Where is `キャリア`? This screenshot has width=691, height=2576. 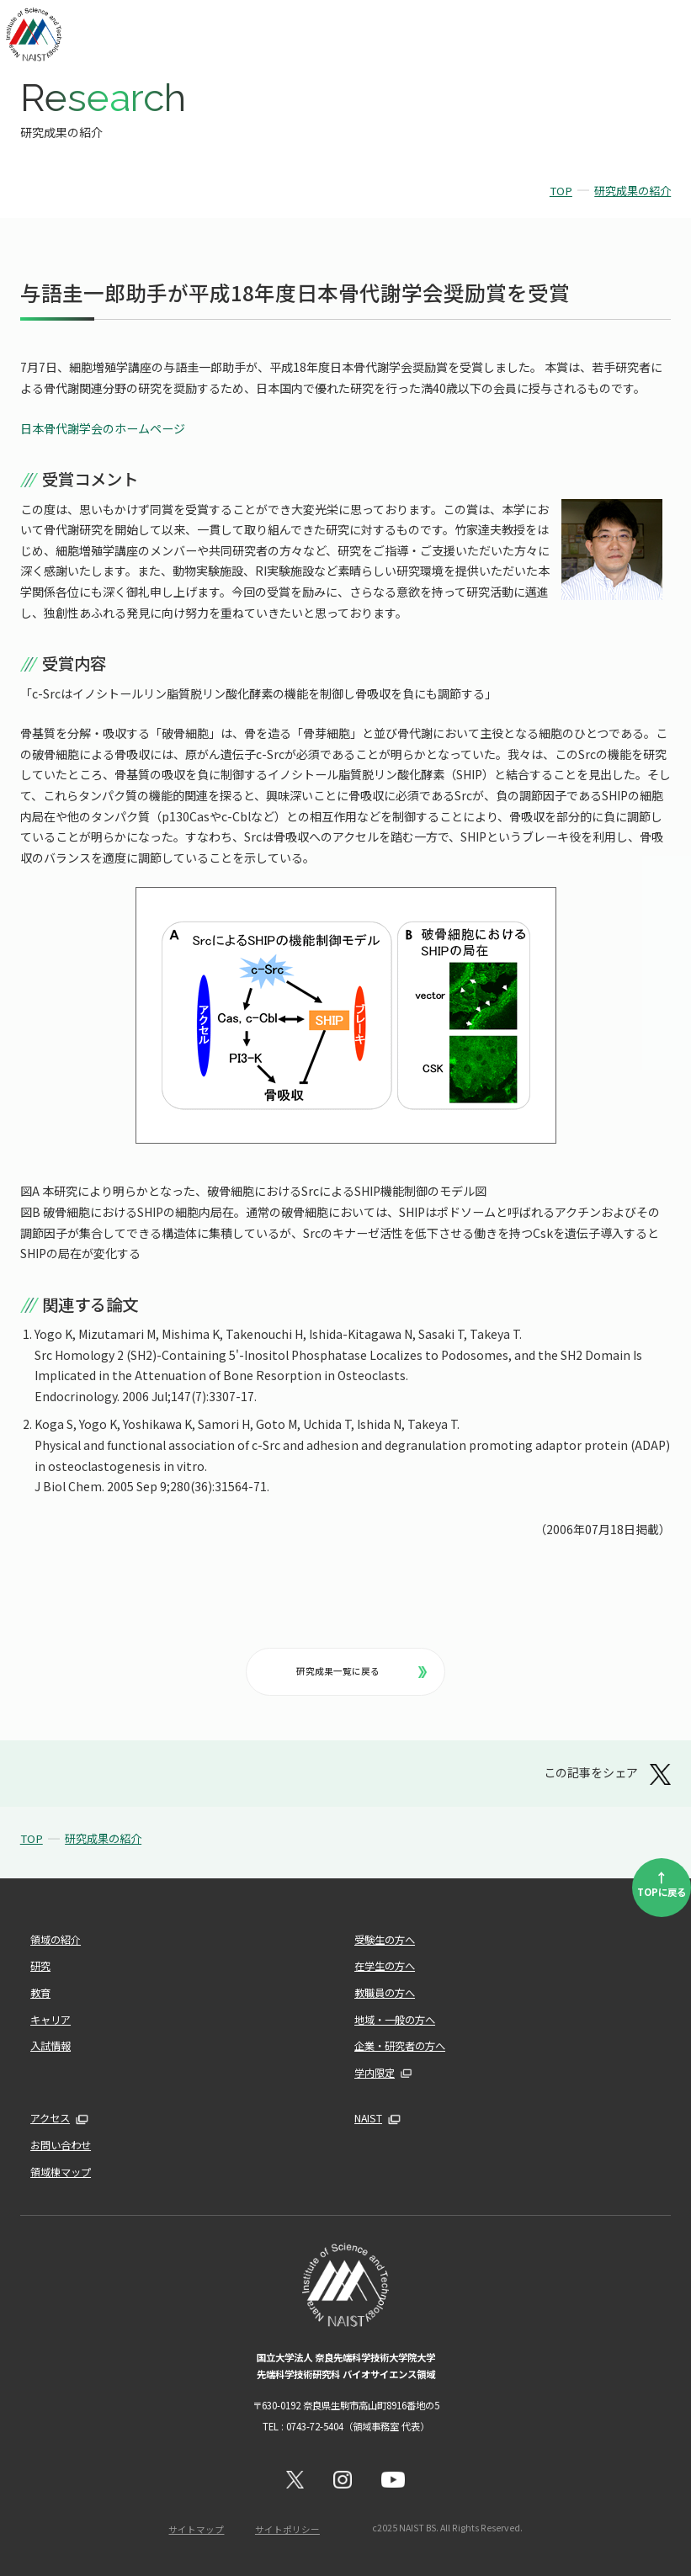 キャリア is located at coordinates (50, 2019).